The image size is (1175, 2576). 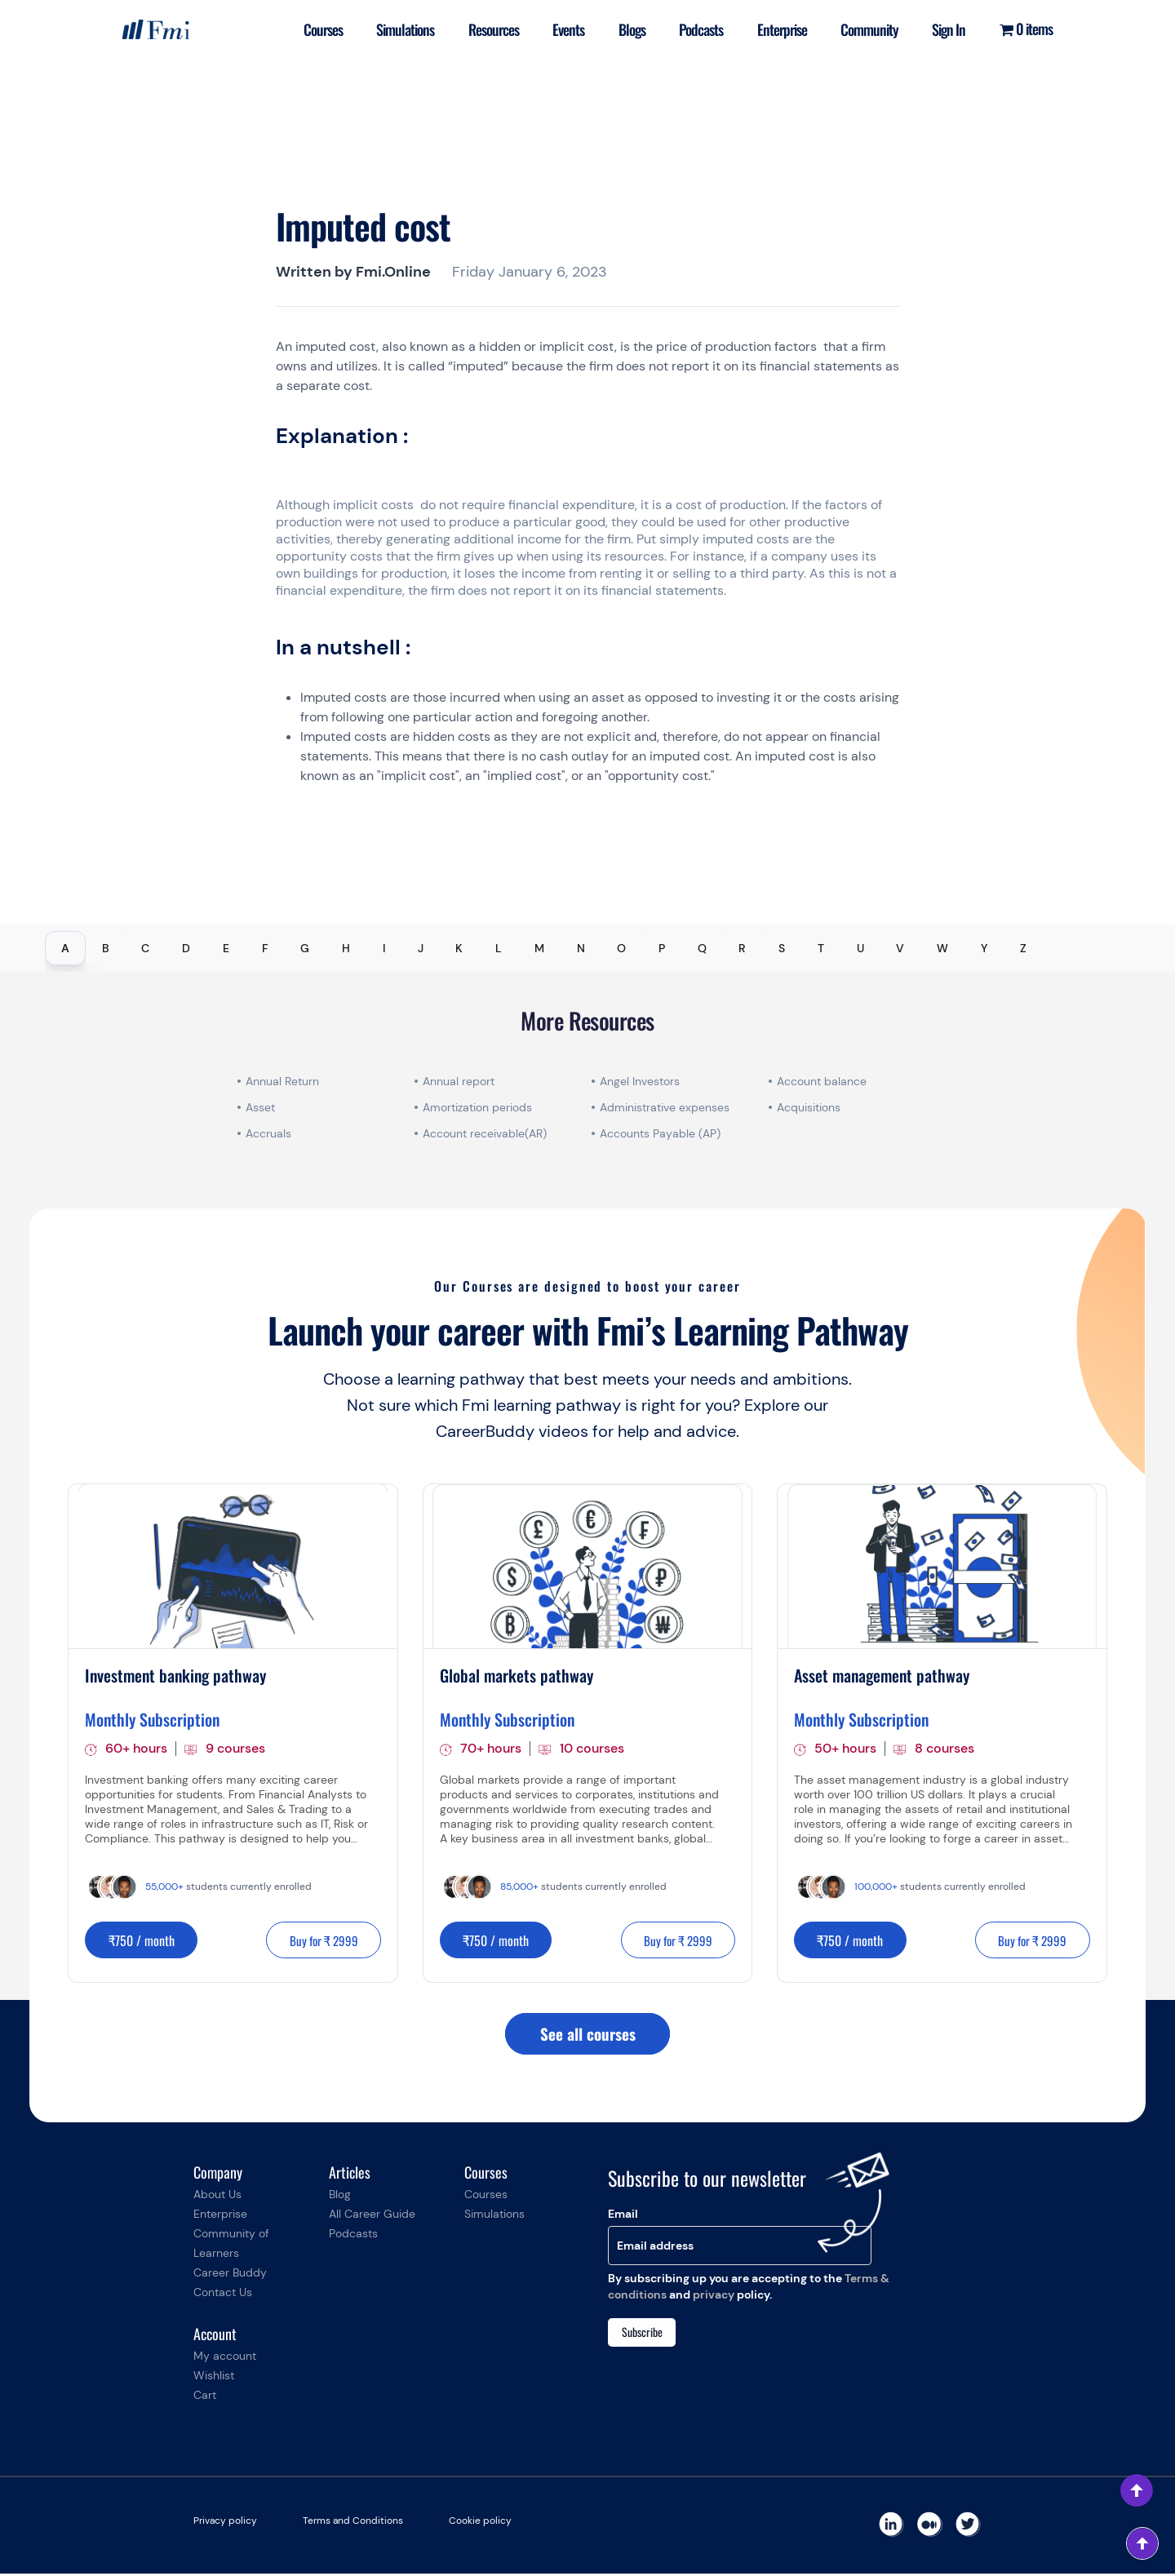 I want to click on I [tab], so click(x=384, y=948).